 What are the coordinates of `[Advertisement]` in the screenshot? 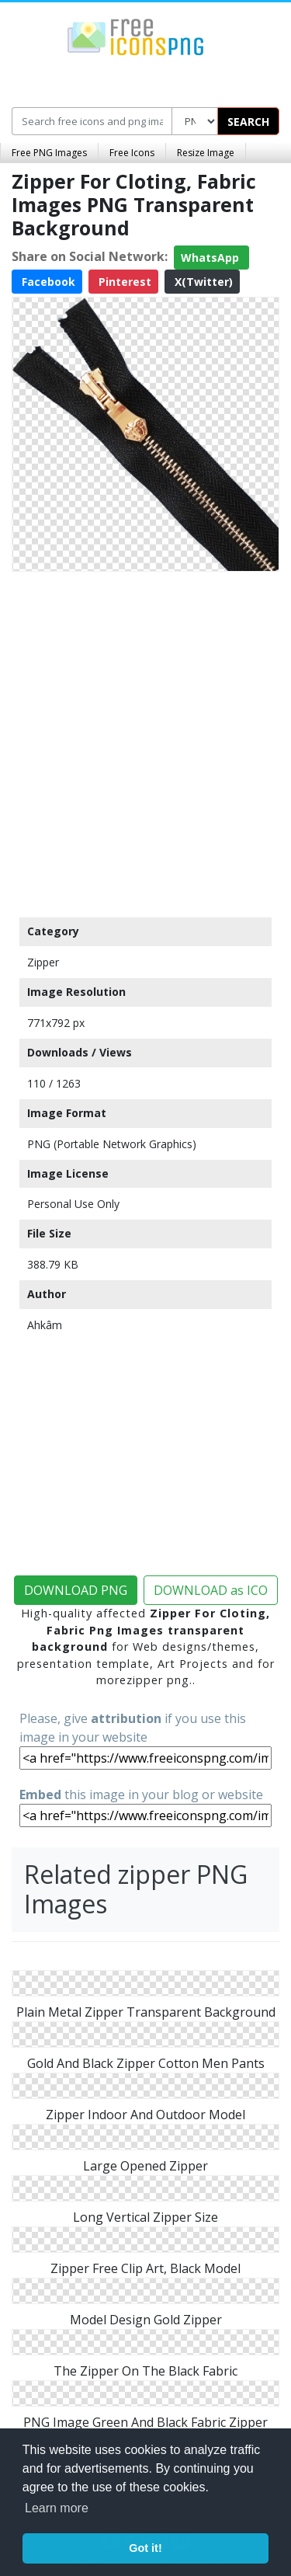 It's located at (145, 740).